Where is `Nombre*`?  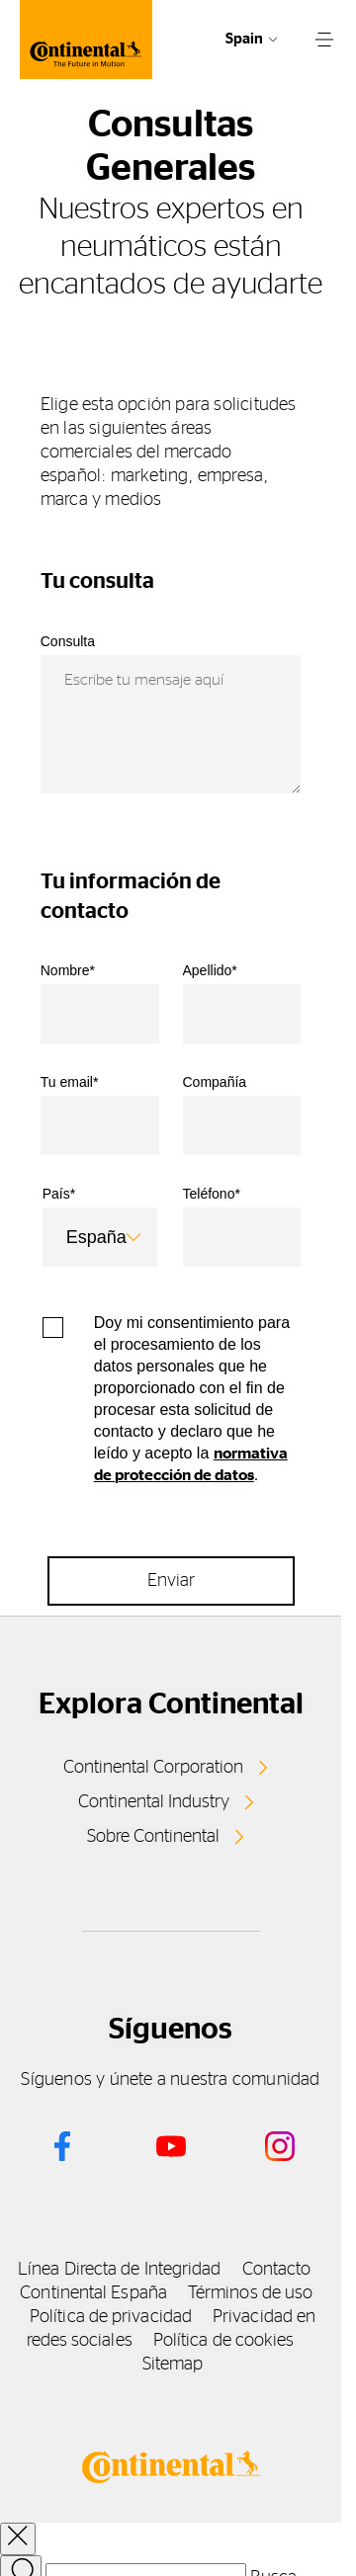 Nombre* is located at coordinates (68, 970).